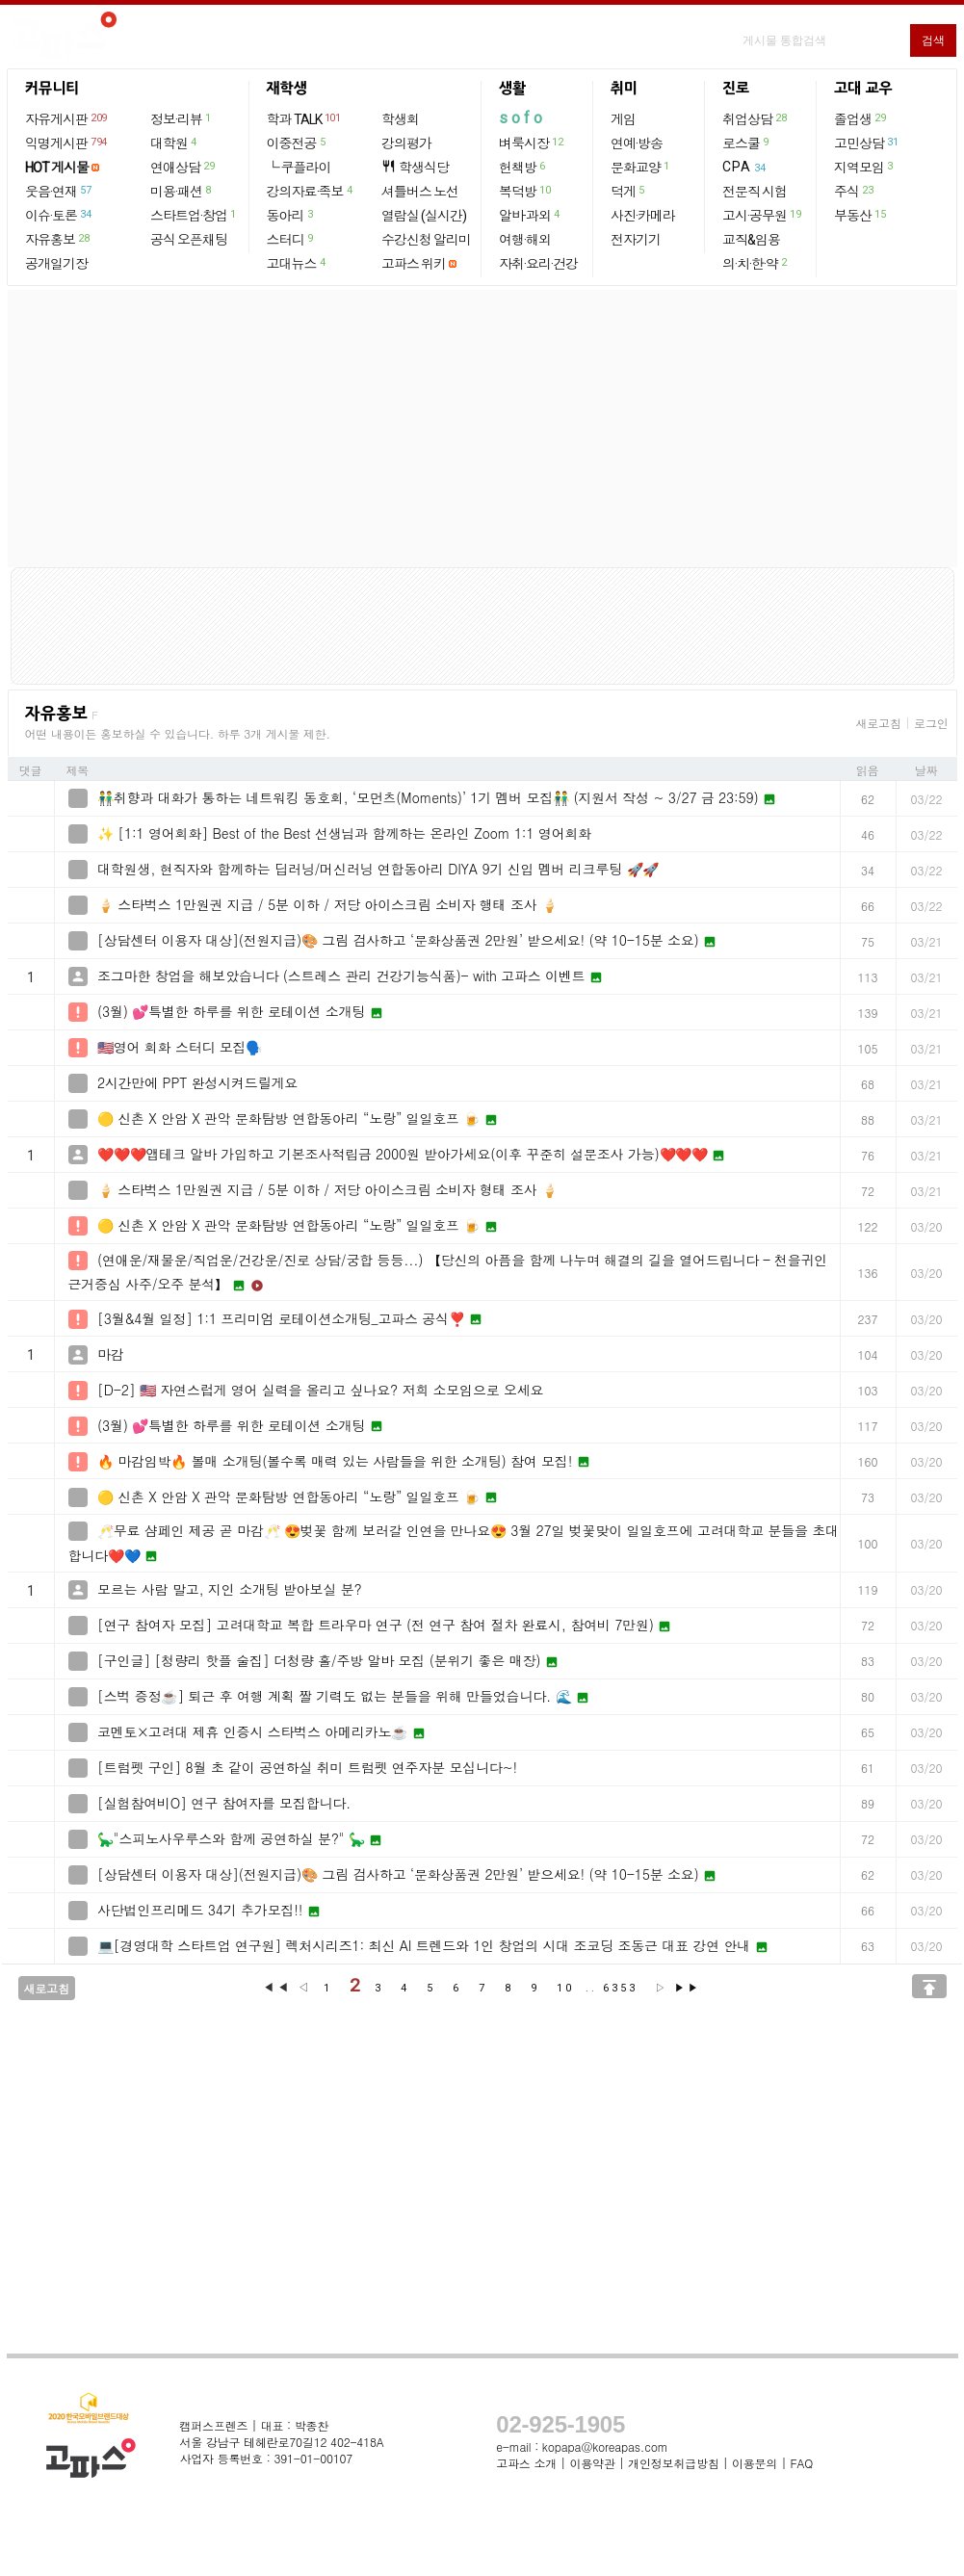 This screenshot has height=2576, width=964. What do you see at coordinates (194, 214) in the screenshot?
I see `스타트업·창업` at bounding box center [194, 214].